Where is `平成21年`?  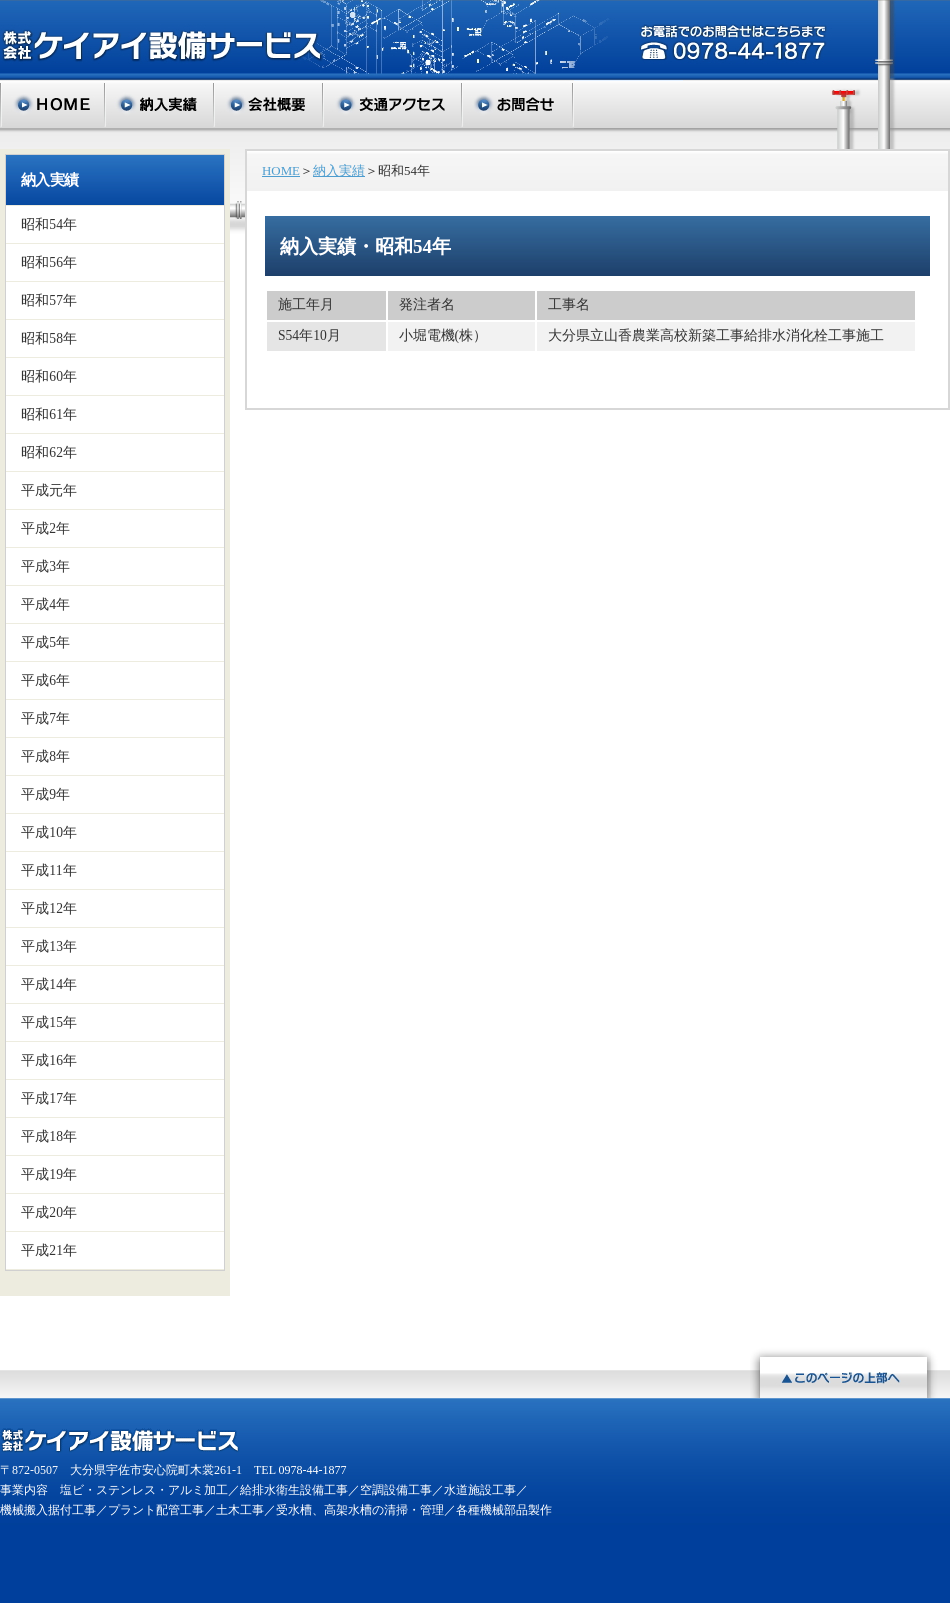 平成21年 is located at coordinates (49, 1250).